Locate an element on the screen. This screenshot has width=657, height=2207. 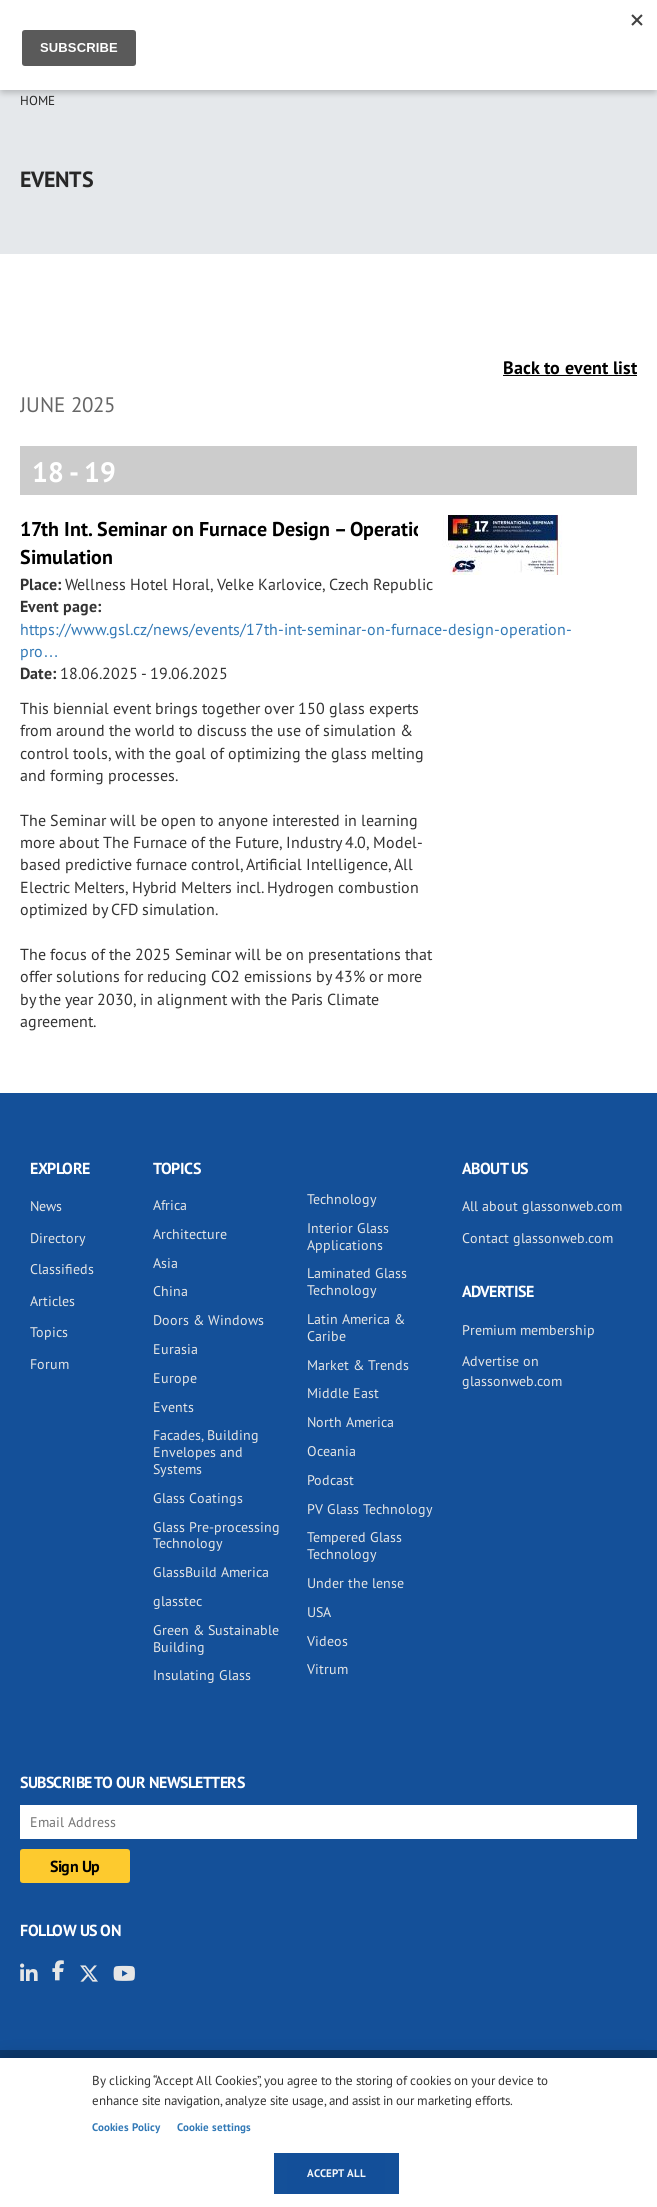
Directory is located at coordinates (58, 1238).